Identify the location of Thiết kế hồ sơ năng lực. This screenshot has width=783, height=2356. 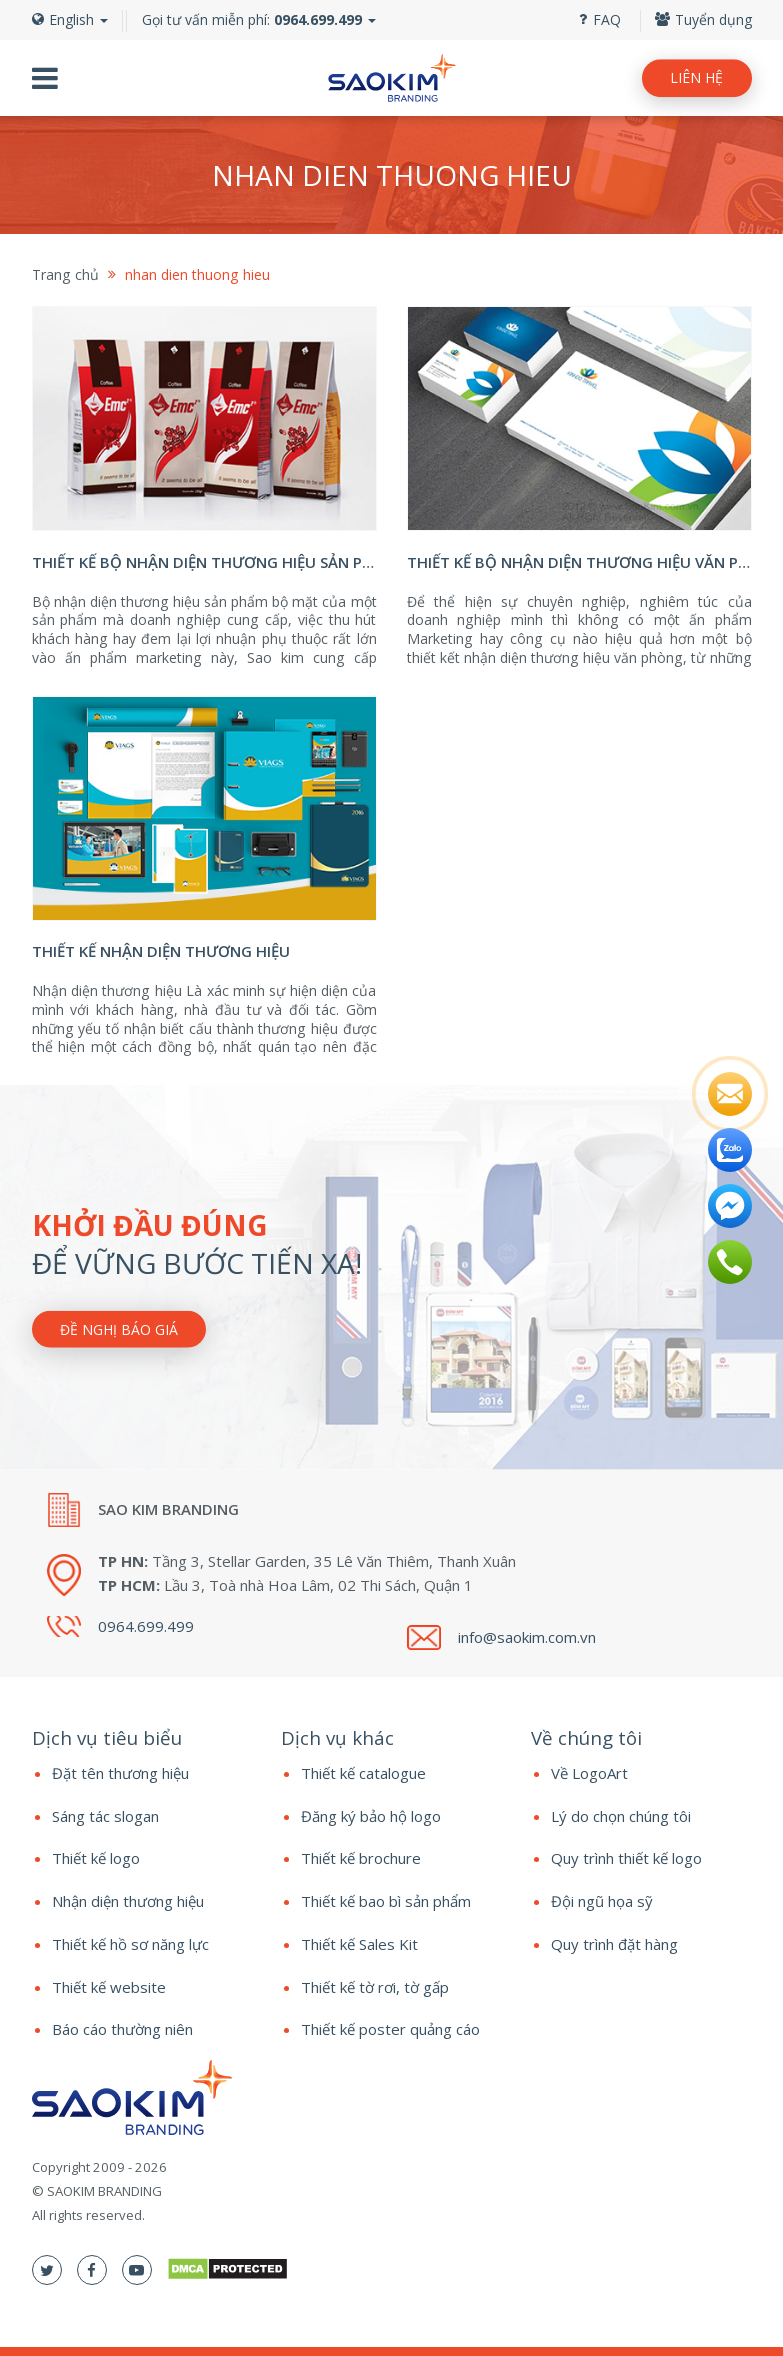
(130, 1944).